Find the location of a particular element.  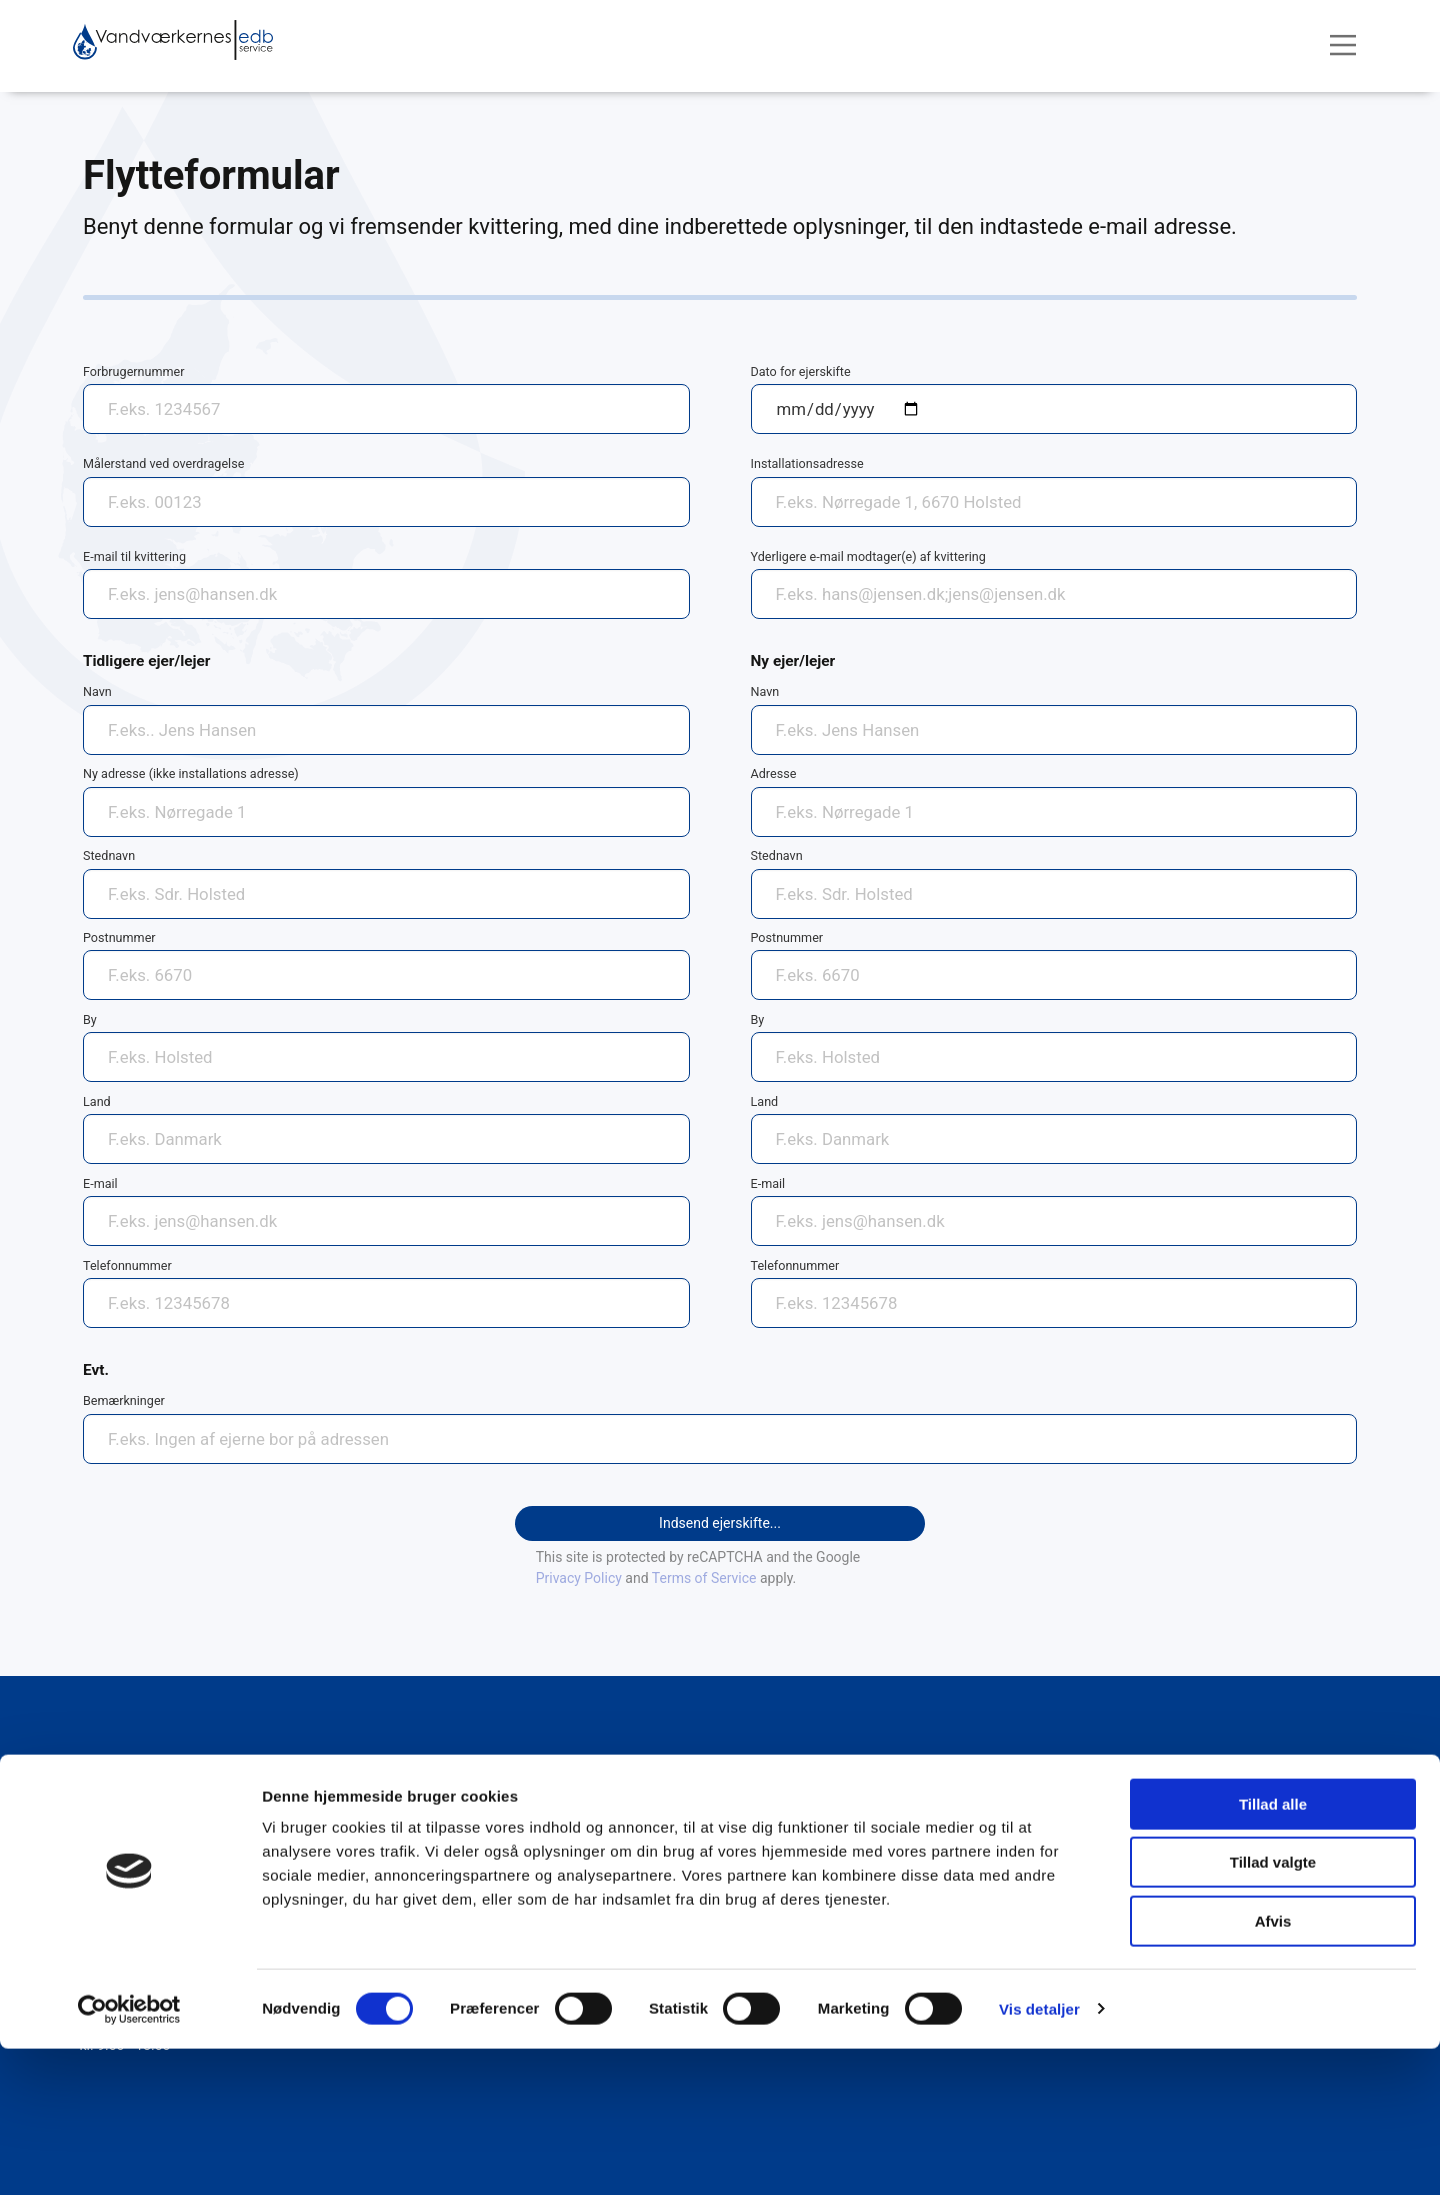

Forbrugernummer is located at coordinates (134, 371).